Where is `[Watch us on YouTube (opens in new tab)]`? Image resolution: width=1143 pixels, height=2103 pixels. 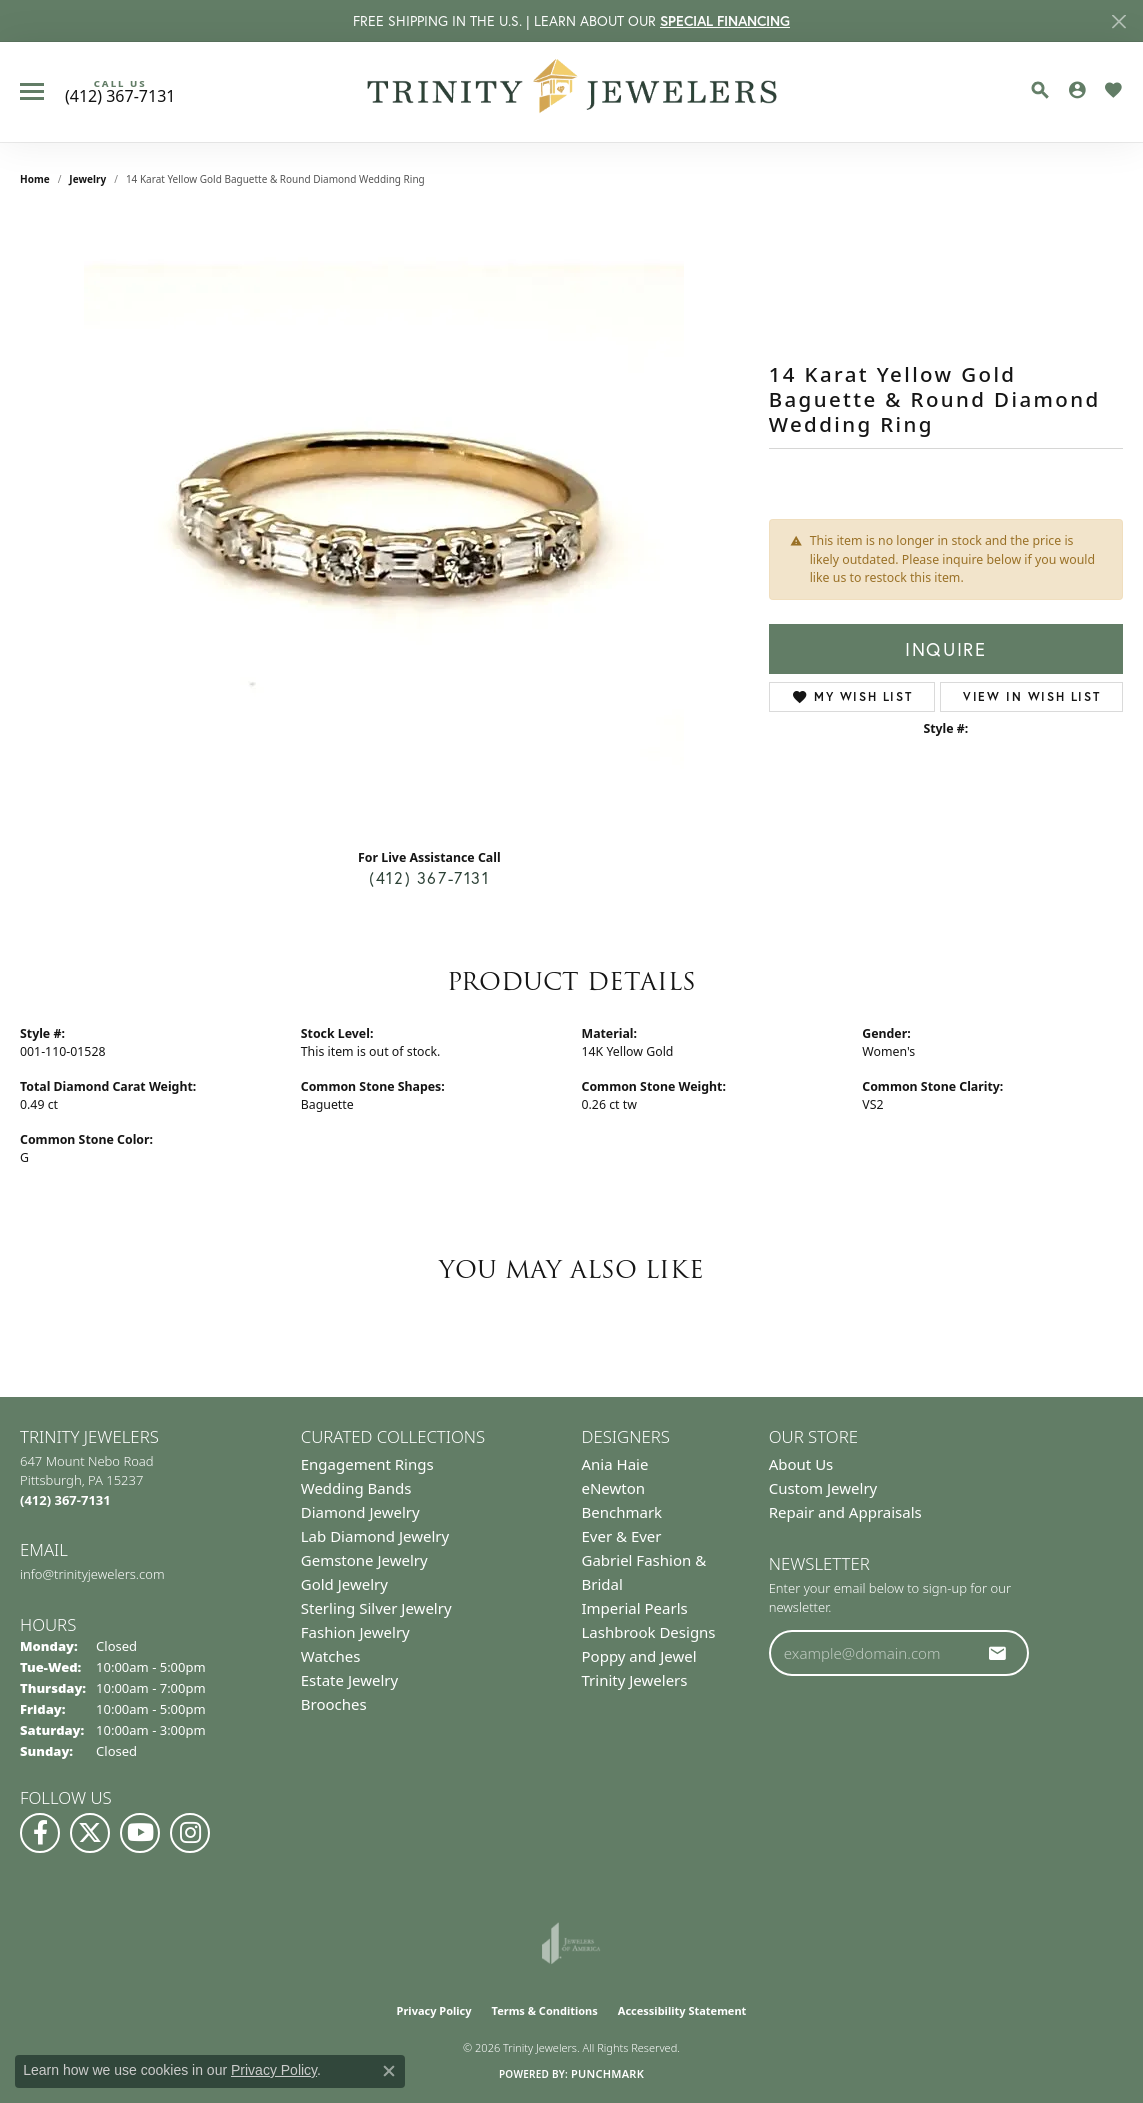
[Watch us on YouTube (opens in new tab)] is located at coordinates (140, 1833).